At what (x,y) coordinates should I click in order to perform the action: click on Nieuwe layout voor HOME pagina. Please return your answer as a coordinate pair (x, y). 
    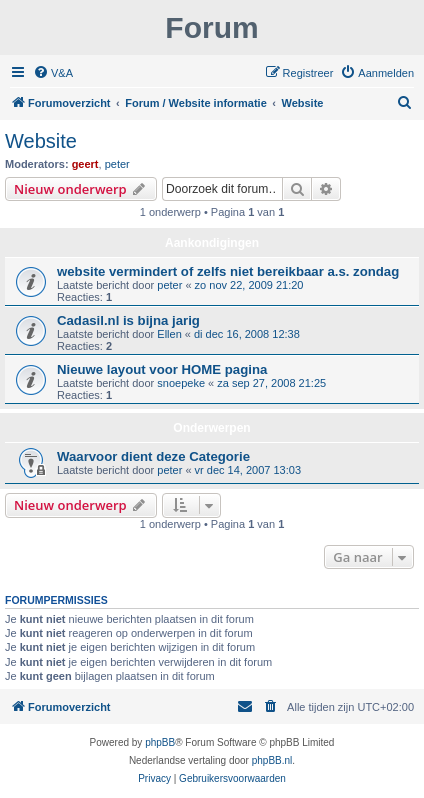
    Looking at the image, I should click on (162, 369).